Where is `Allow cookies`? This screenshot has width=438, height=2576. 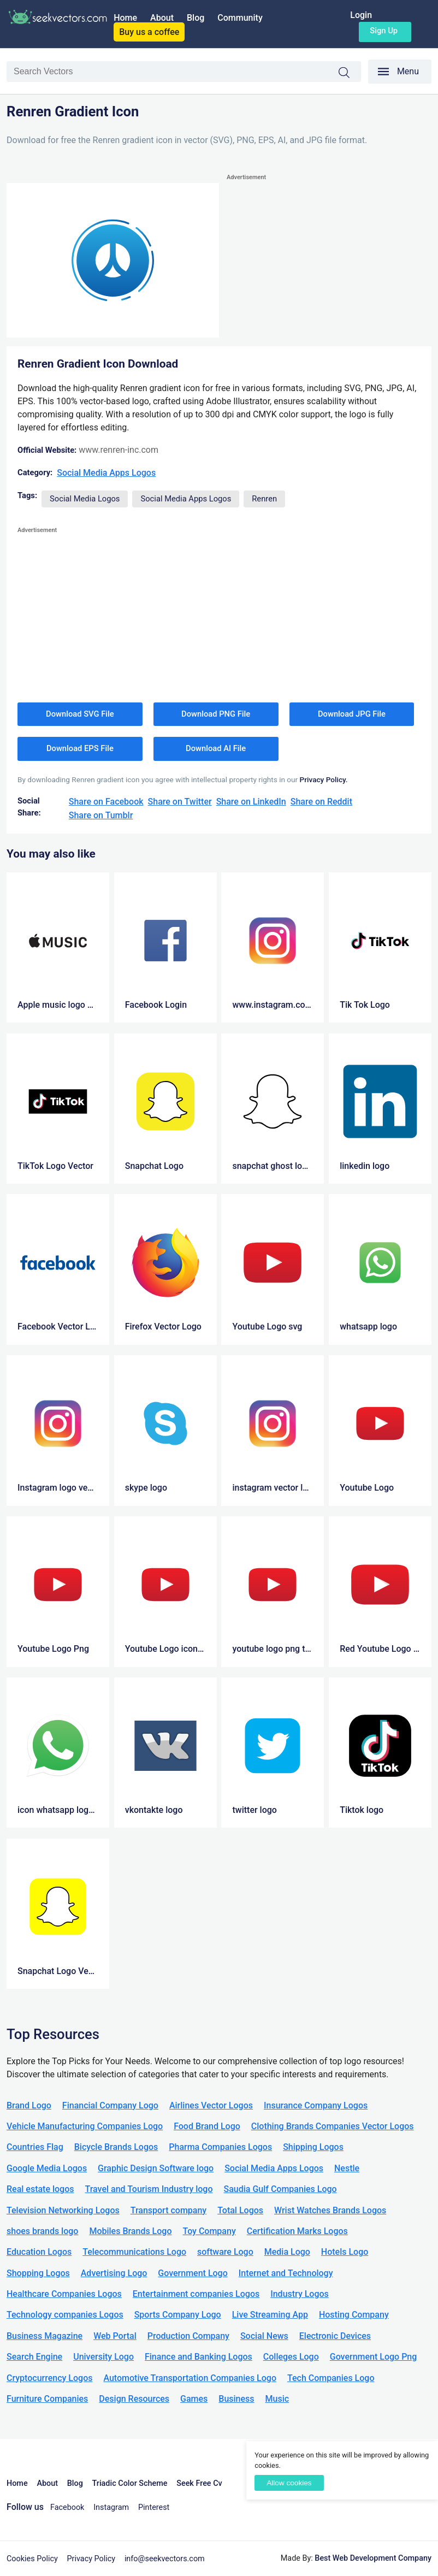 Allow cookies is located at coordinates (289, 2483).